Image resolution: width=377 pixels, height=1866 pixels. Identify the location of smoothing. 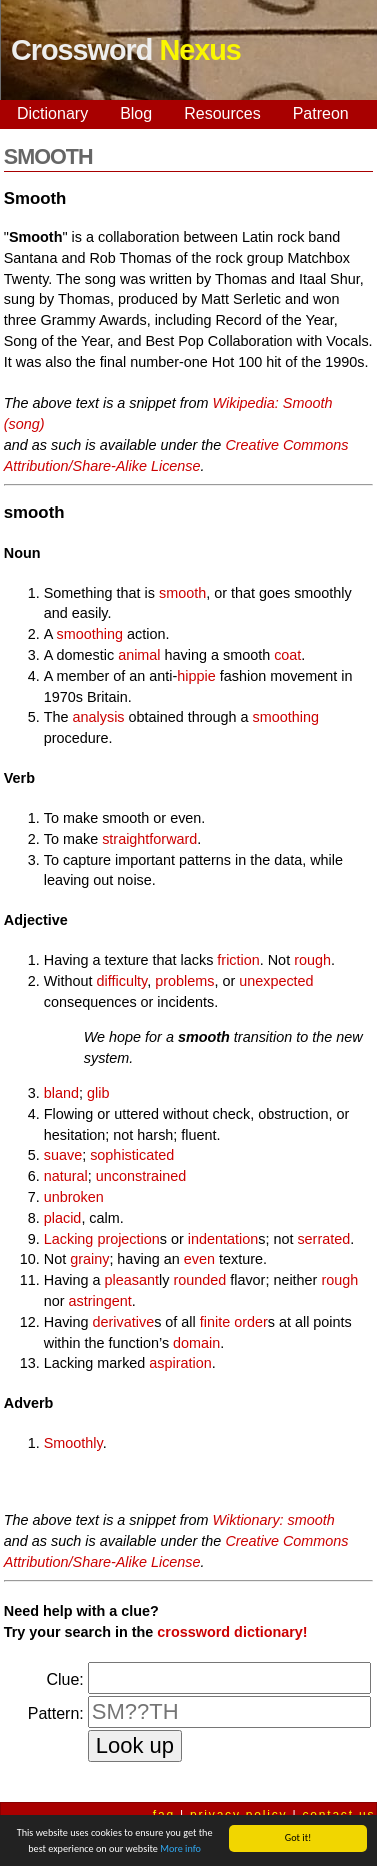
(90, 634).